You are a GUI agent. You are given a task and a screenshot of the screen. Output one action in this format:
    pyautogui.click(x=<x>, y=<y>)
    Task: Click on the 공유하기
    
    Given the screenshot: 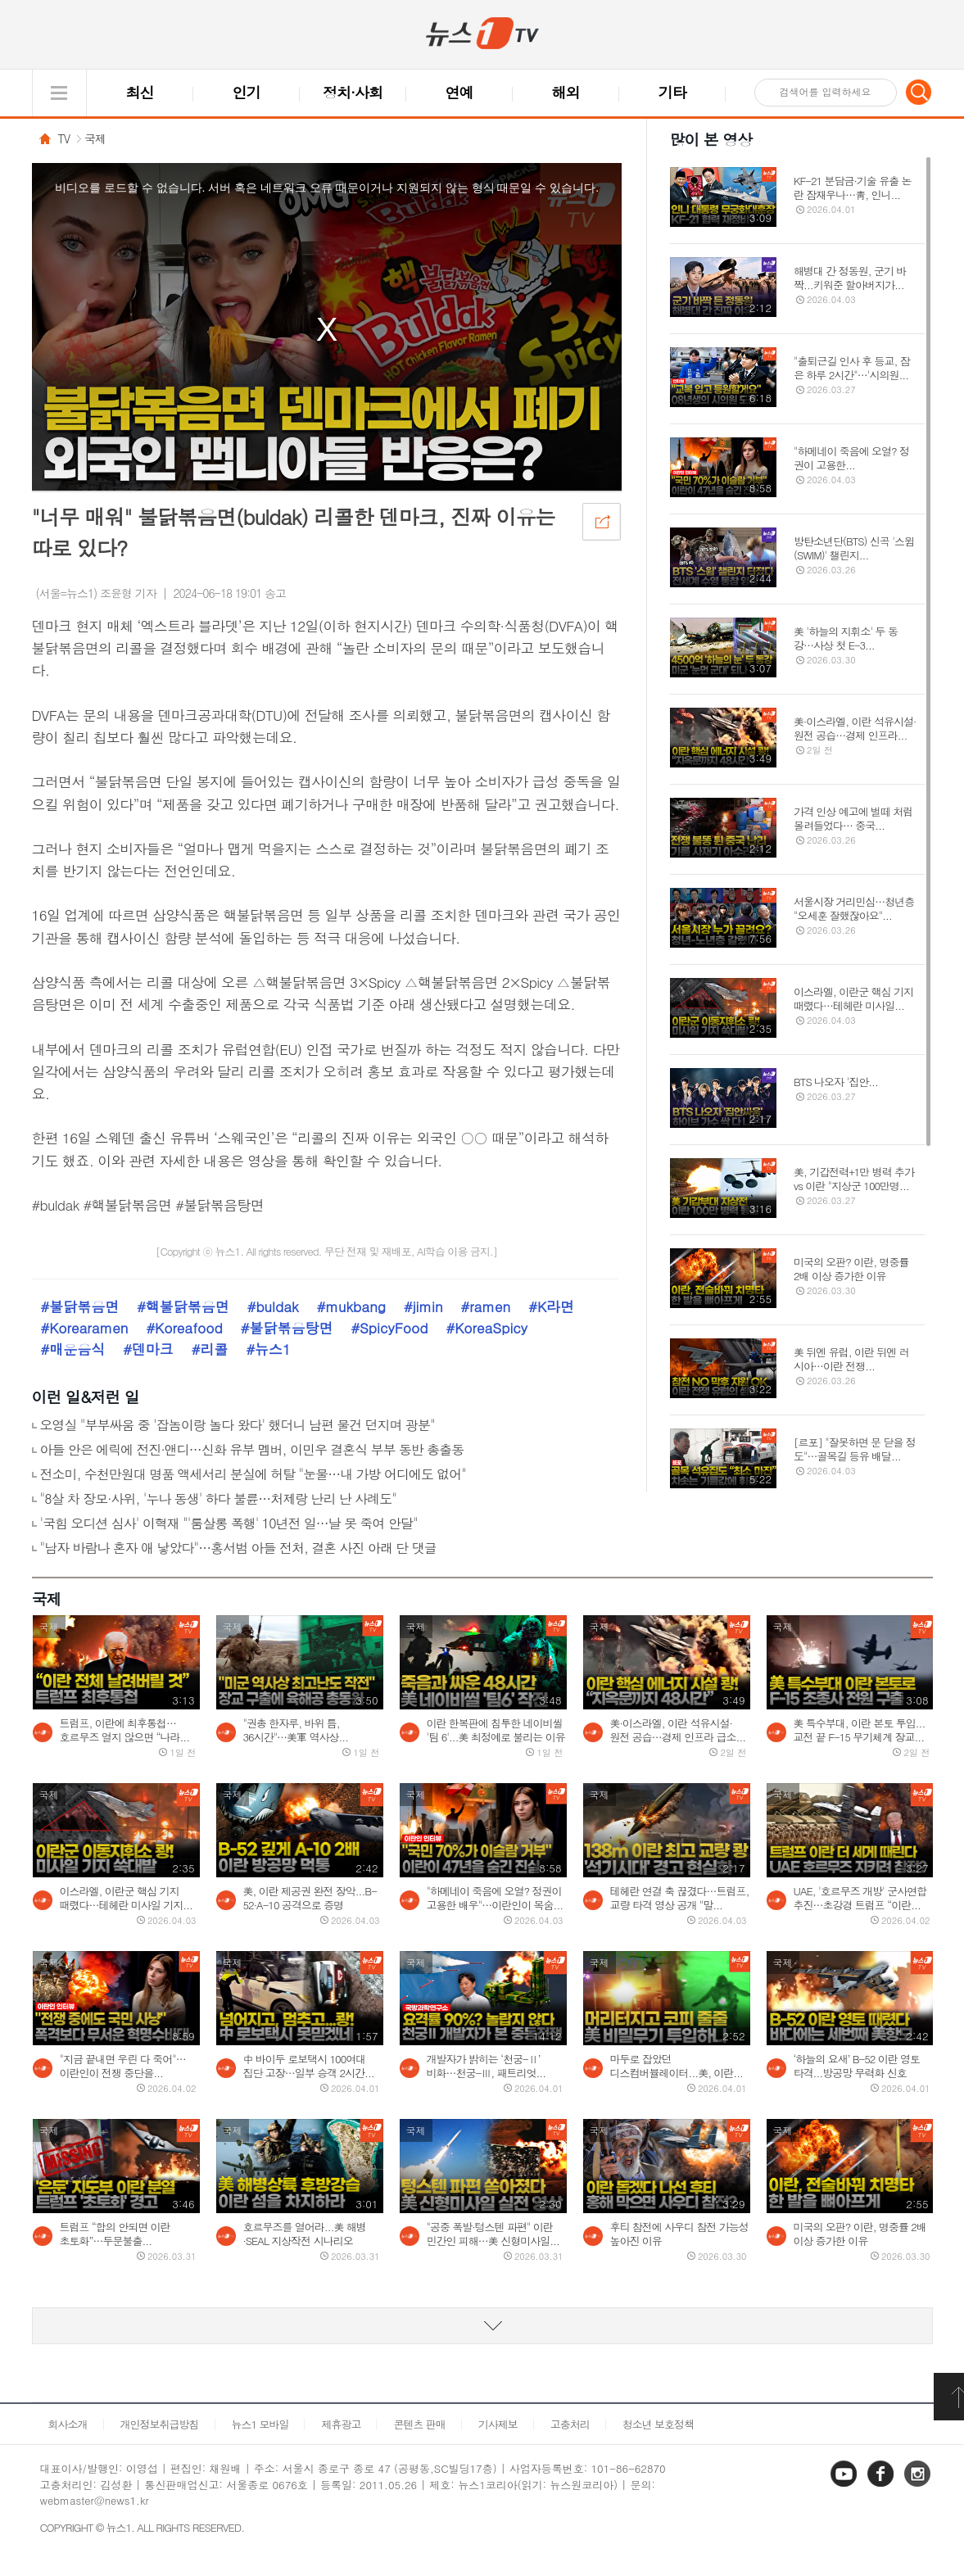 What is the action you would take?
    pyautogui.click(x=601, y=520)
    